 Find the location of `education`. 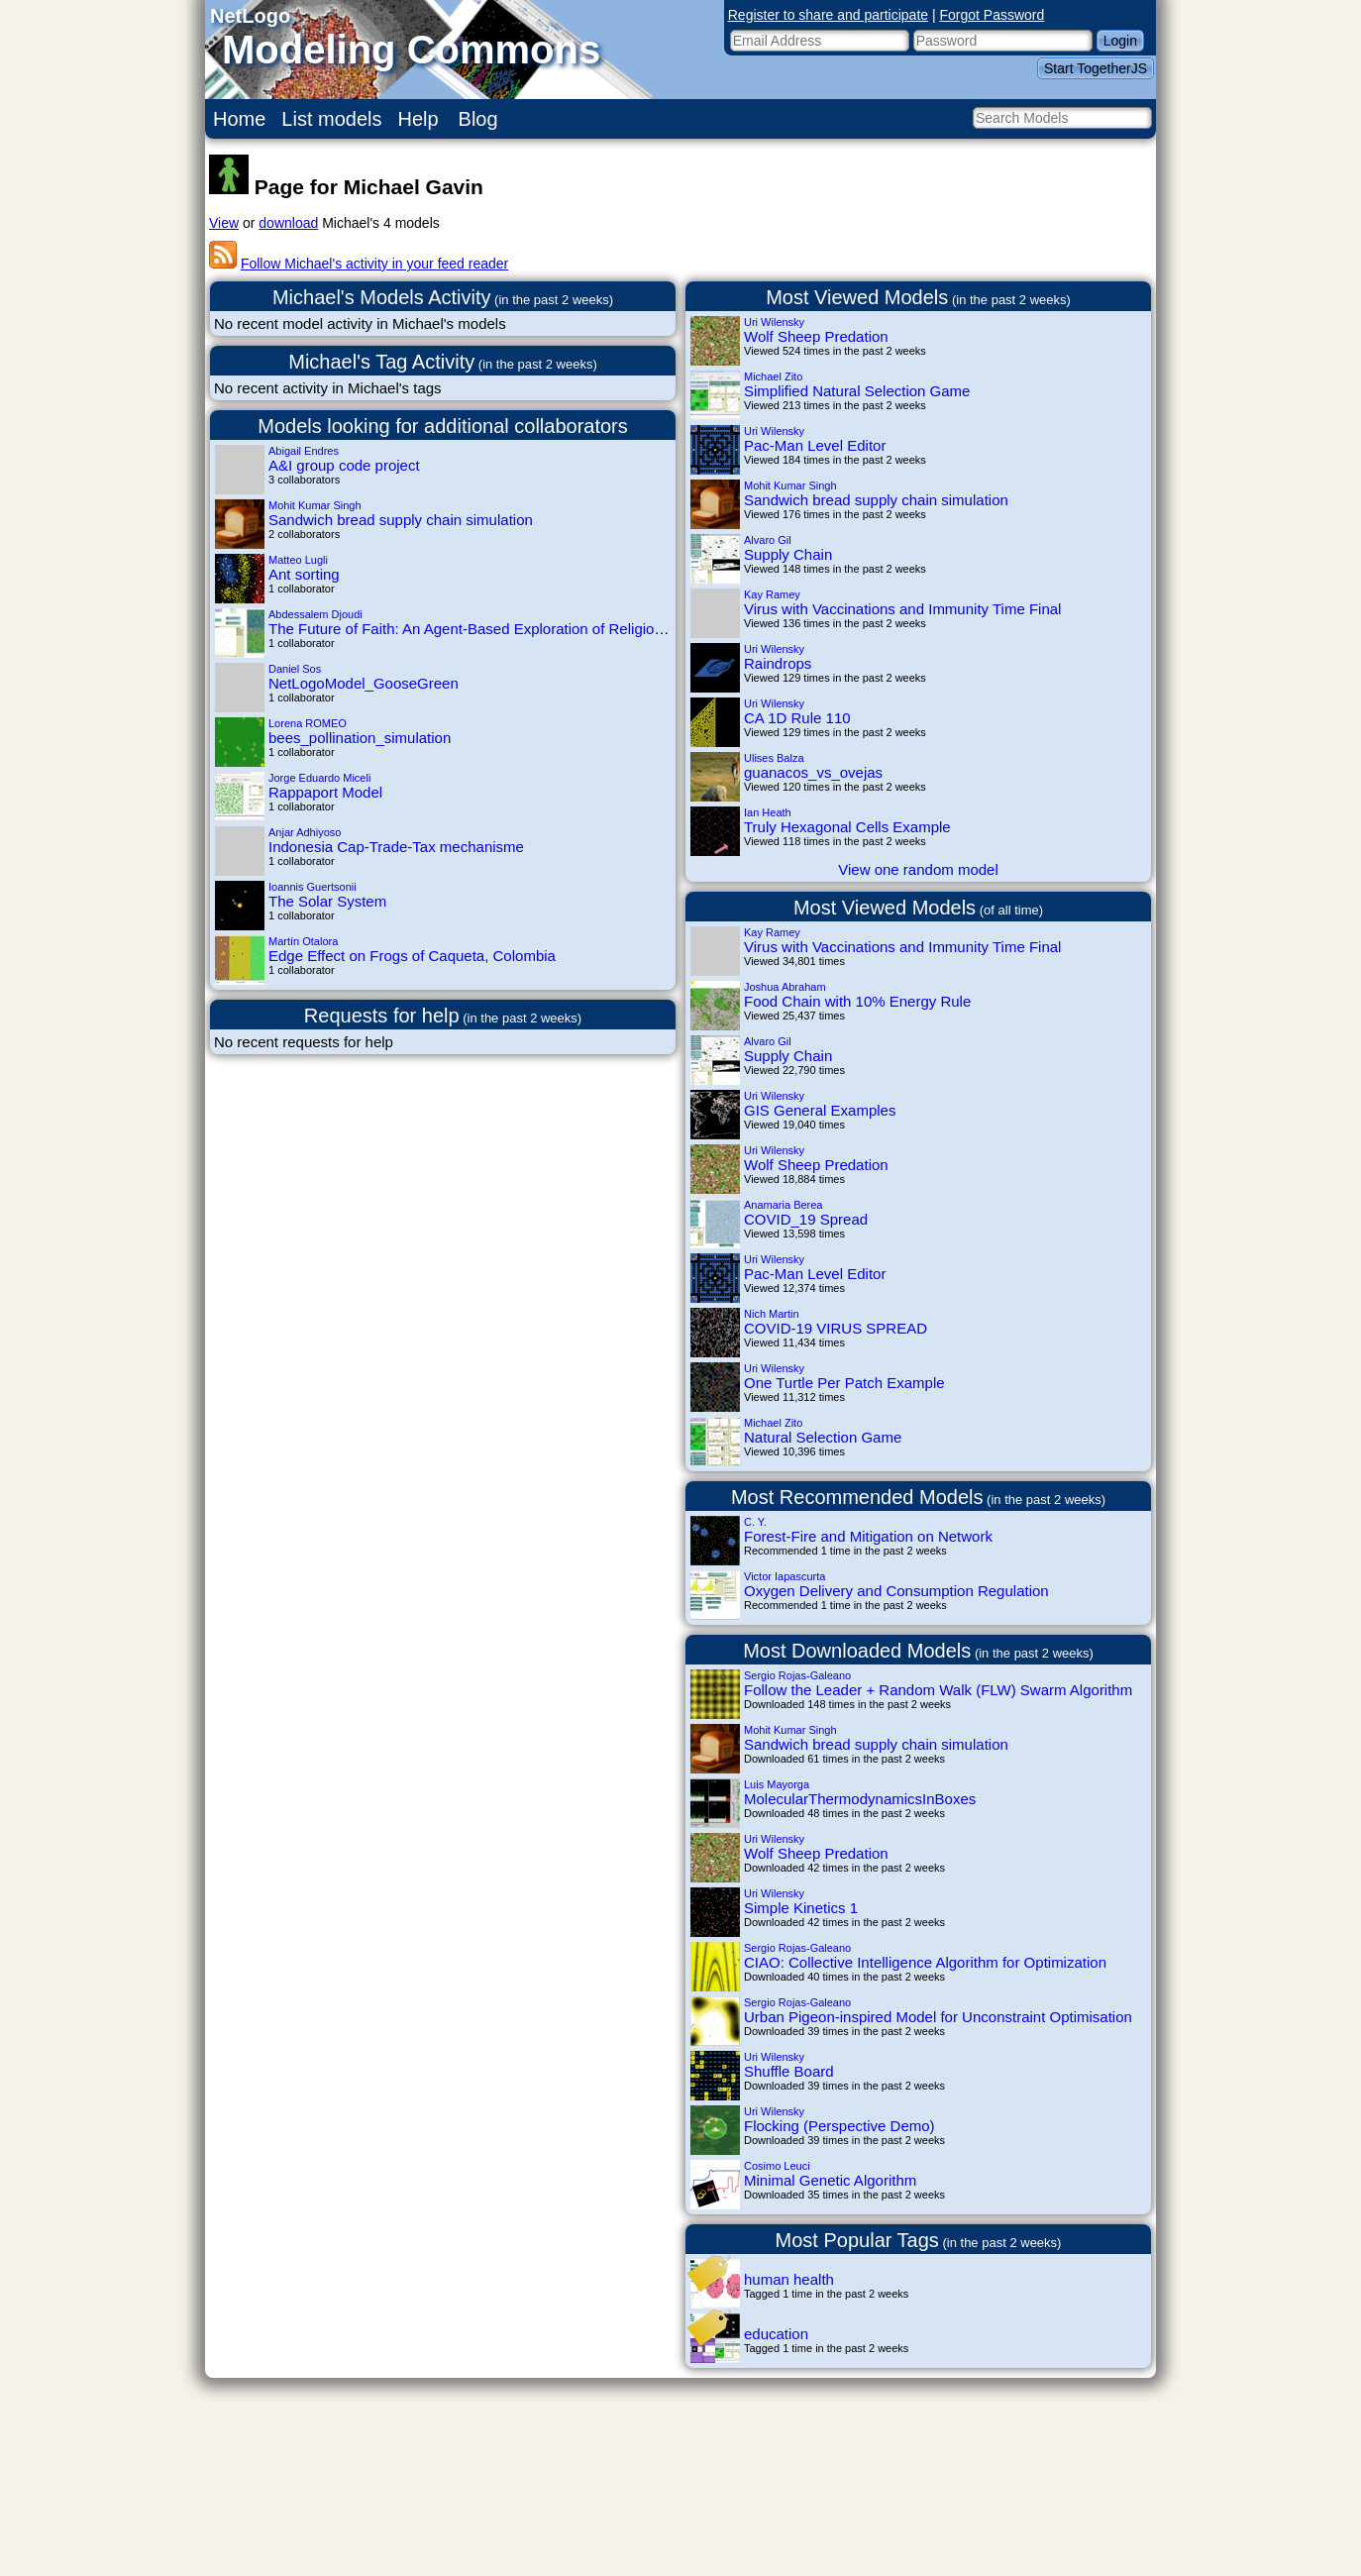

education is located at coordinates (776, 2333).